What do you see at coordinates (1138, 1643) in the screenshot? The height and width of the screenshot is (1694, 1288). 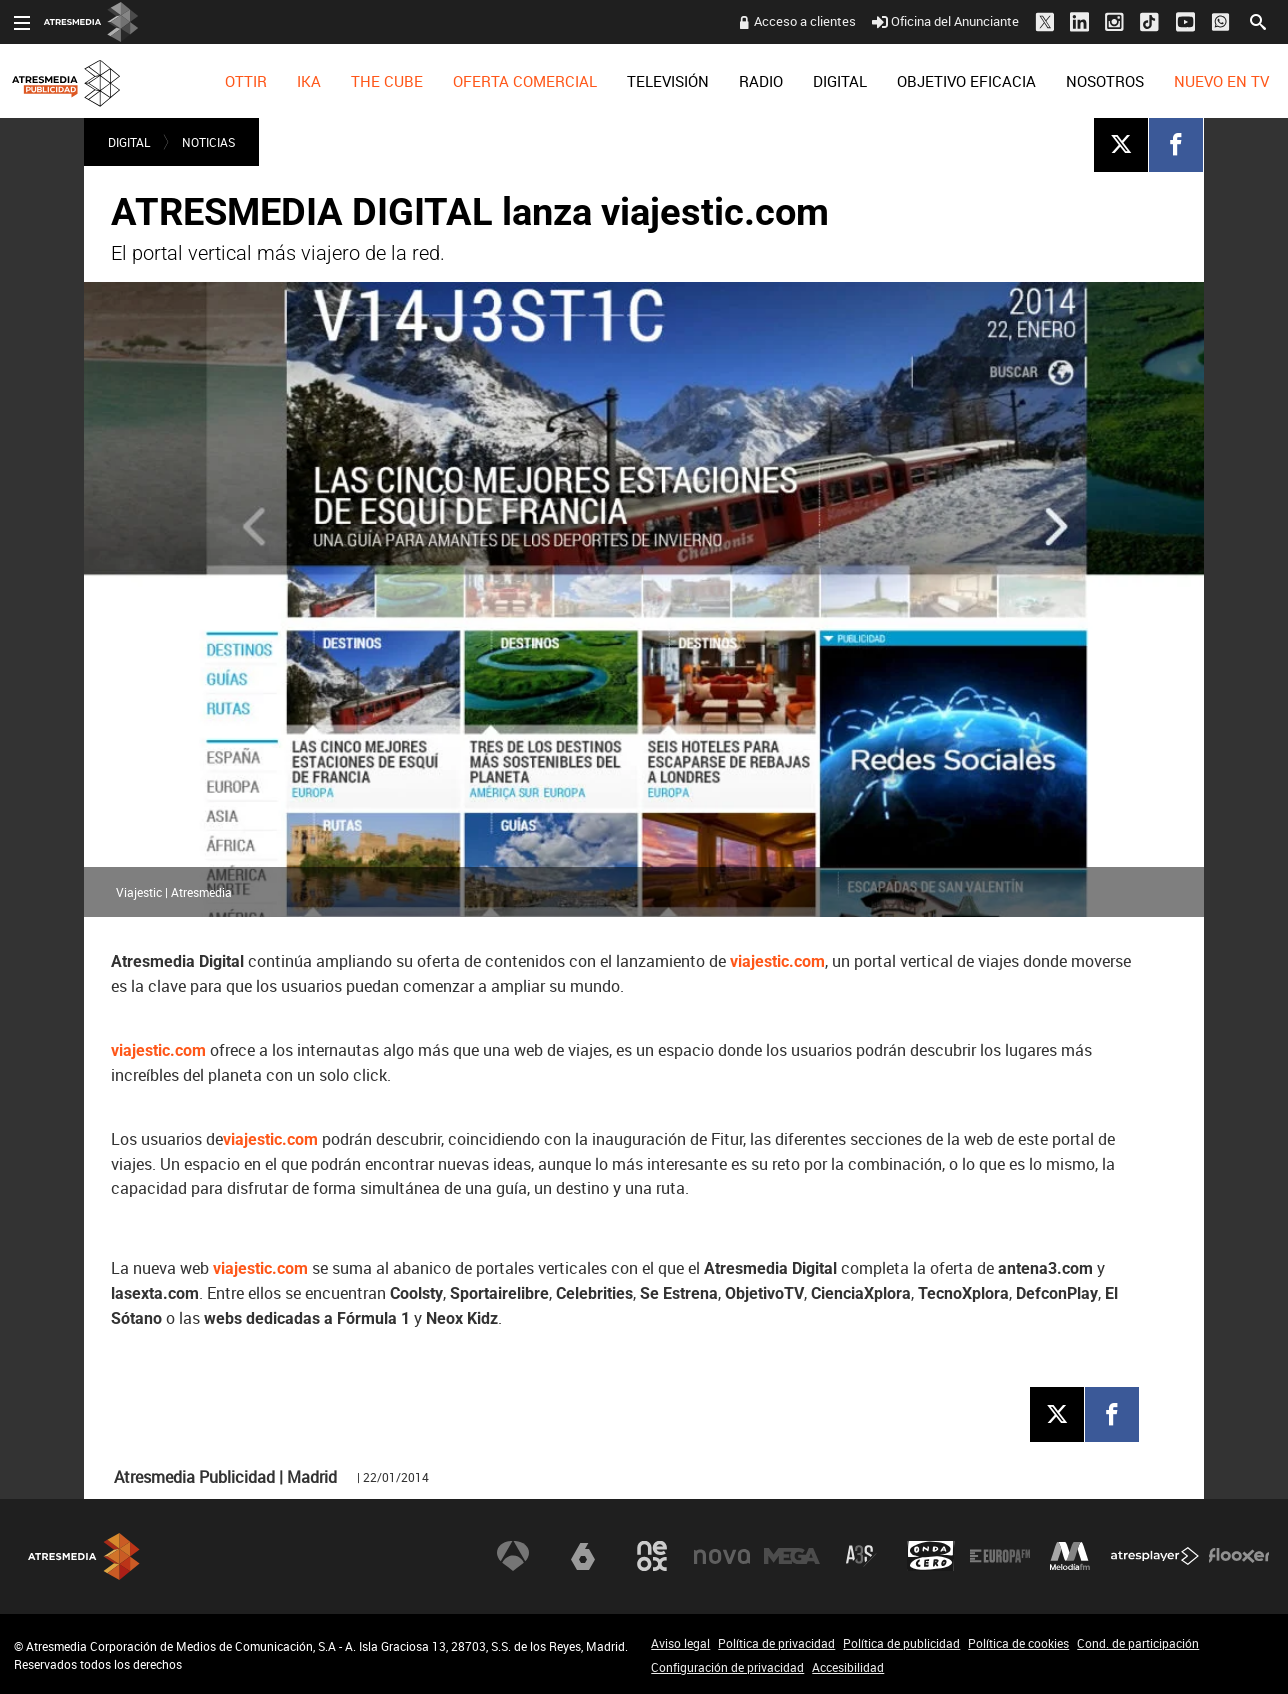 I see `Cond. de participación` at bounding box center [1138, 1643].